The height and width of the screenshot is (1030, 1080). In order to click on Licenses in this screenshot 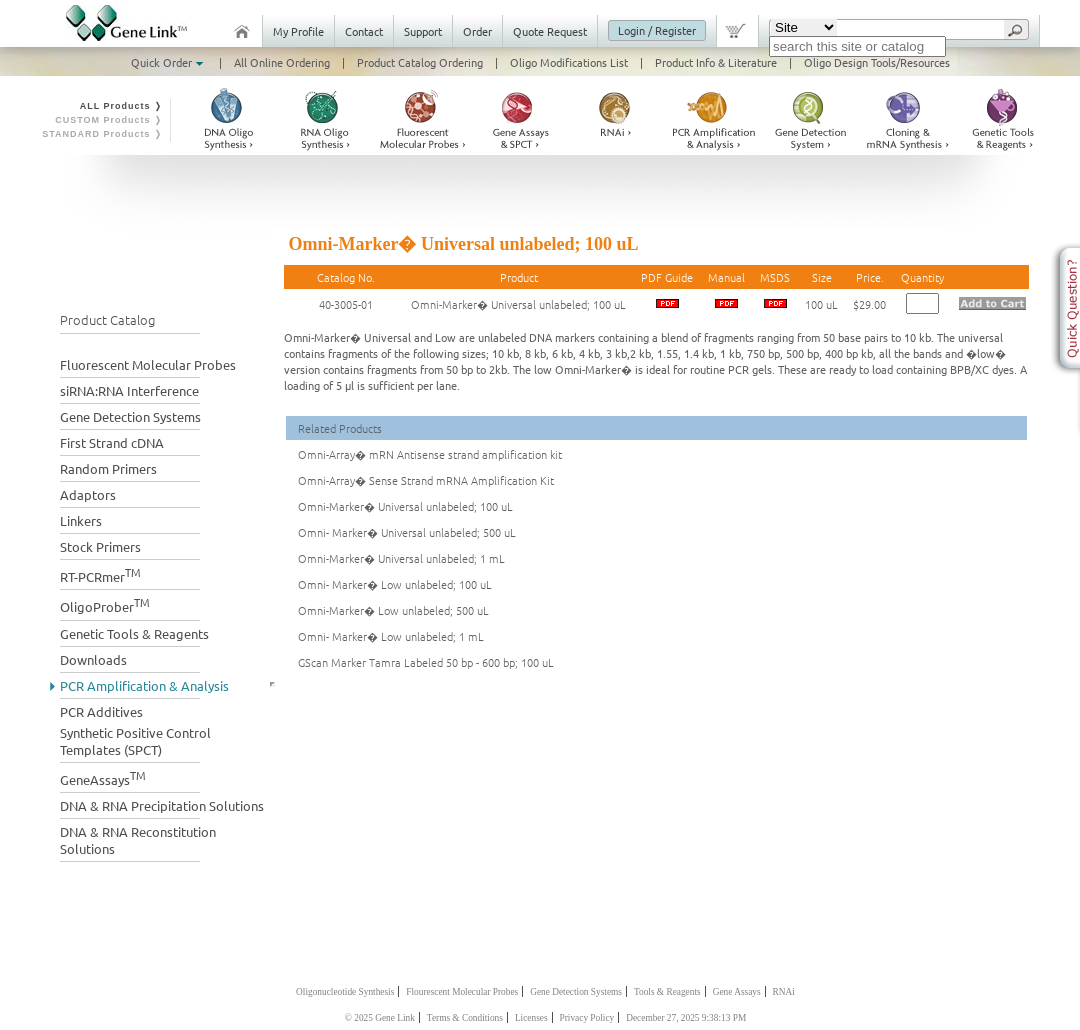, I will do `click(531, 1018)`.